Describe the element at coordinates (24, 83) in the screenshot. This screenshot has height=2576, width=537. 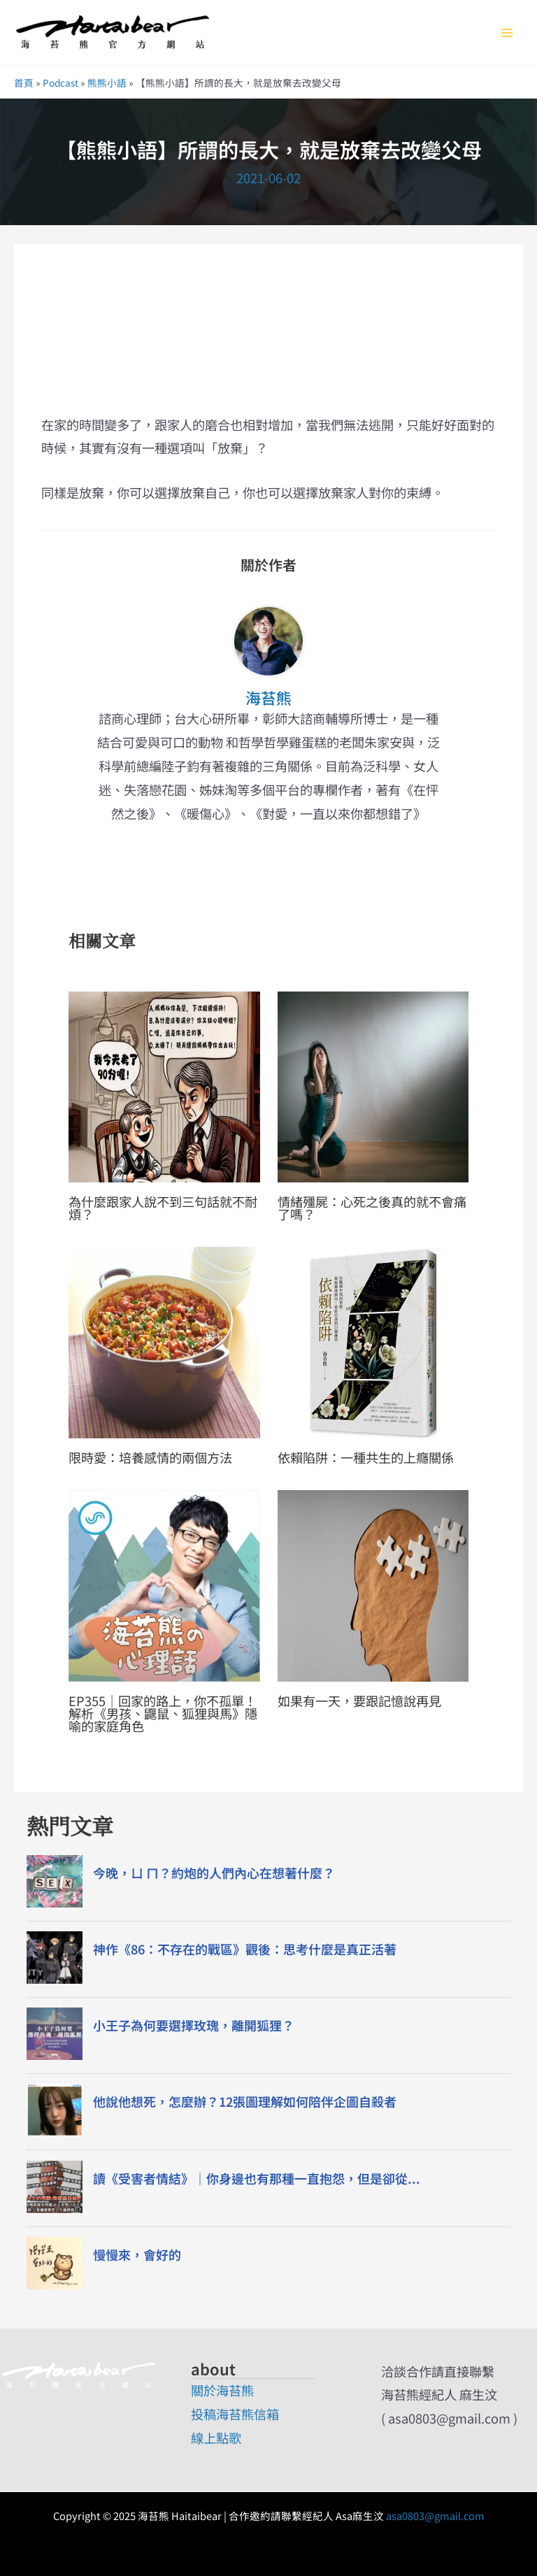
I see `首頁` at that location.